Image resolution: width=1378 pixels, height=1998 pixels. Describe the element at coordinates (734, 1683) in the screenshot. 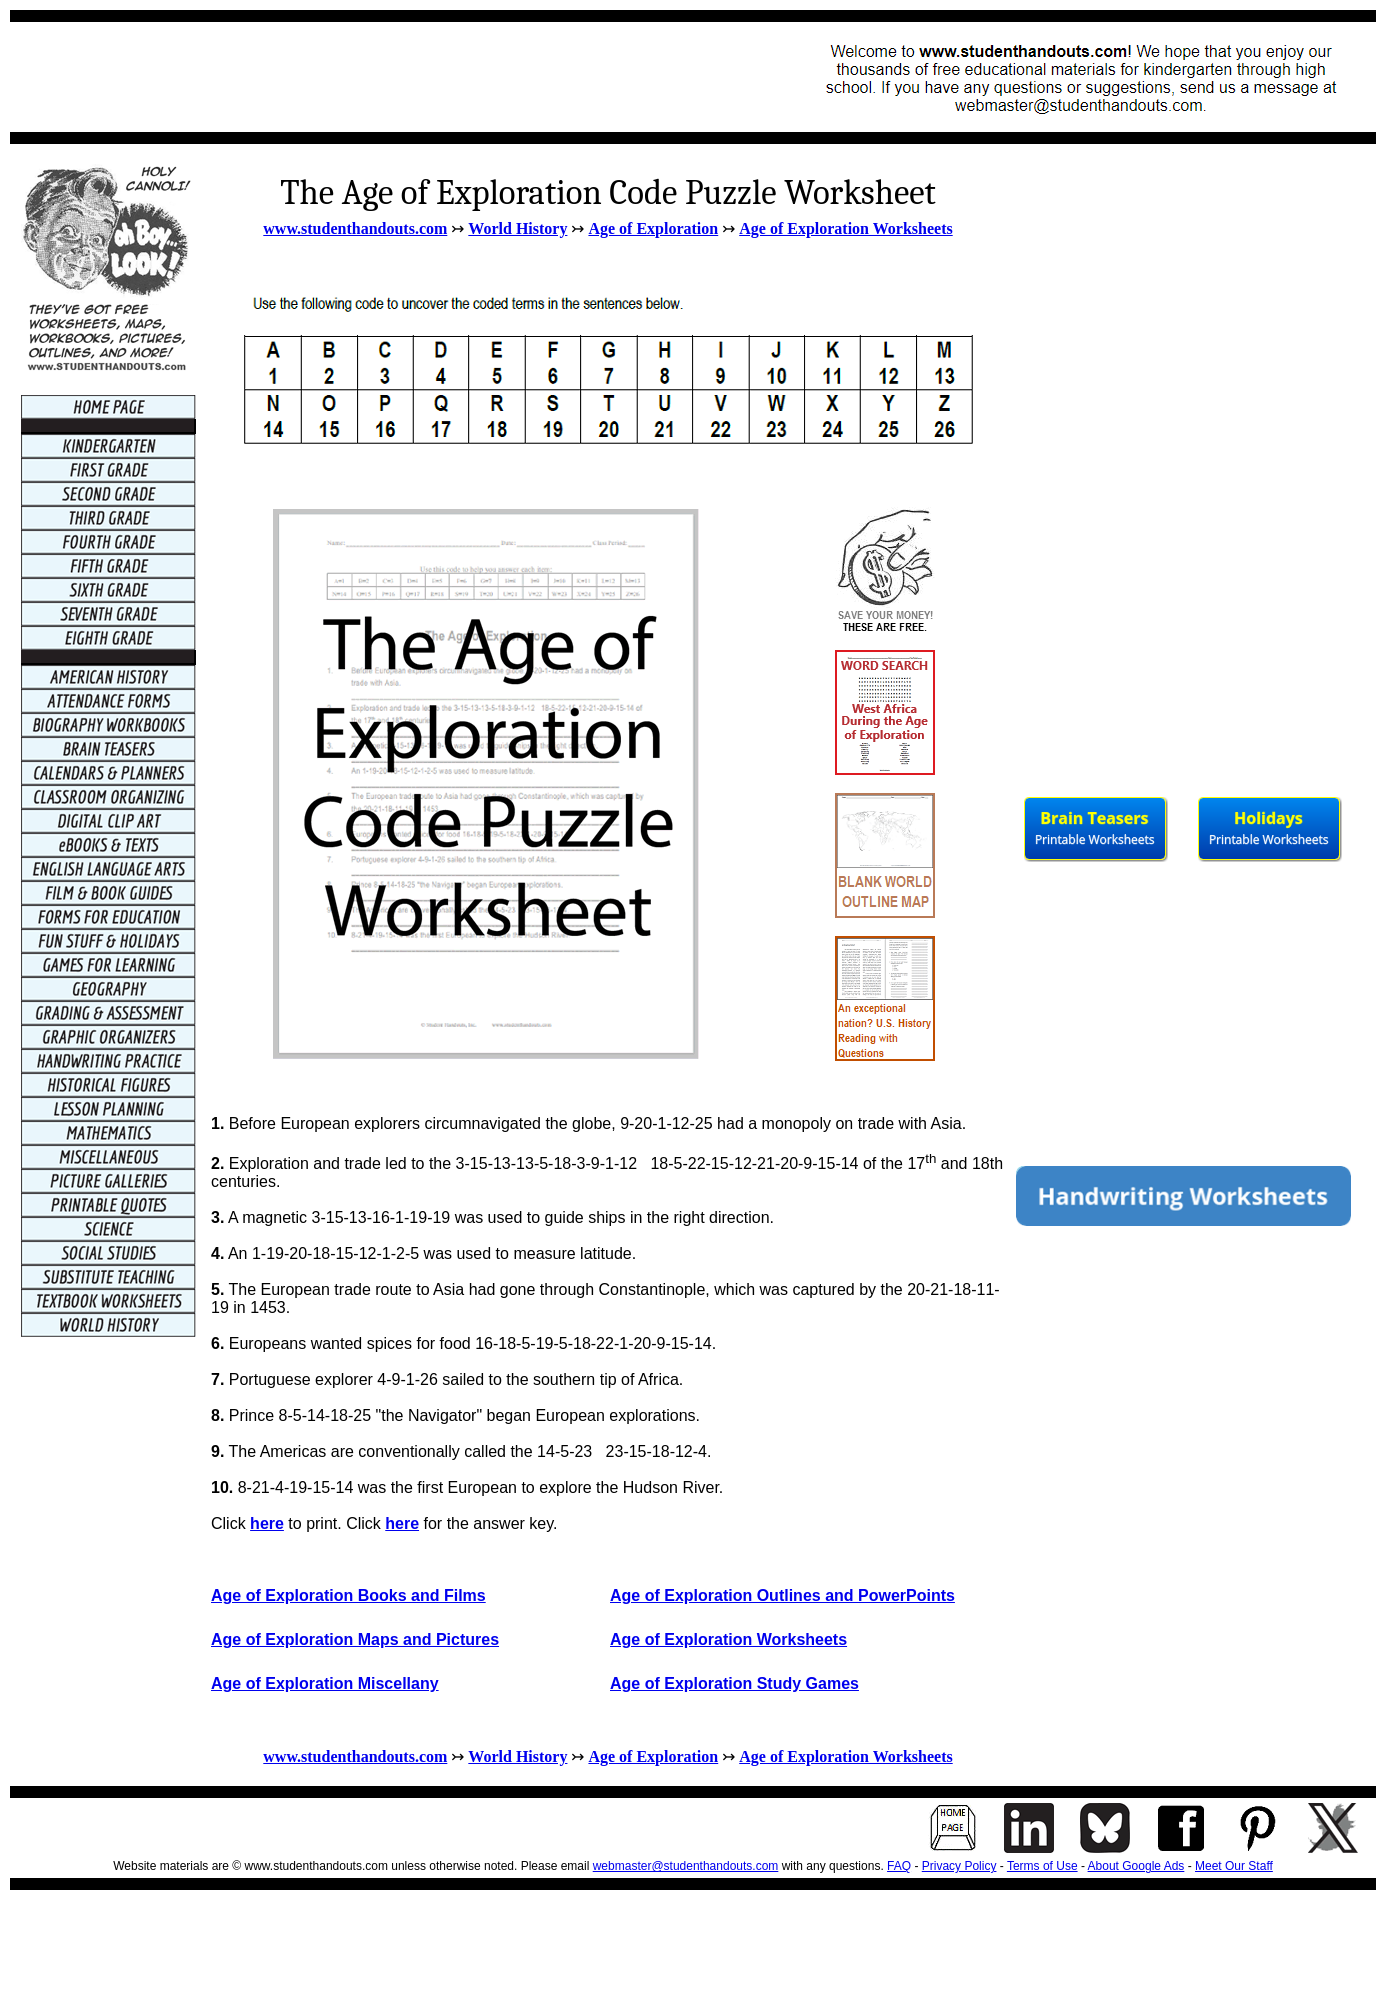

I see `Age of Exploration Study Games` at that location.